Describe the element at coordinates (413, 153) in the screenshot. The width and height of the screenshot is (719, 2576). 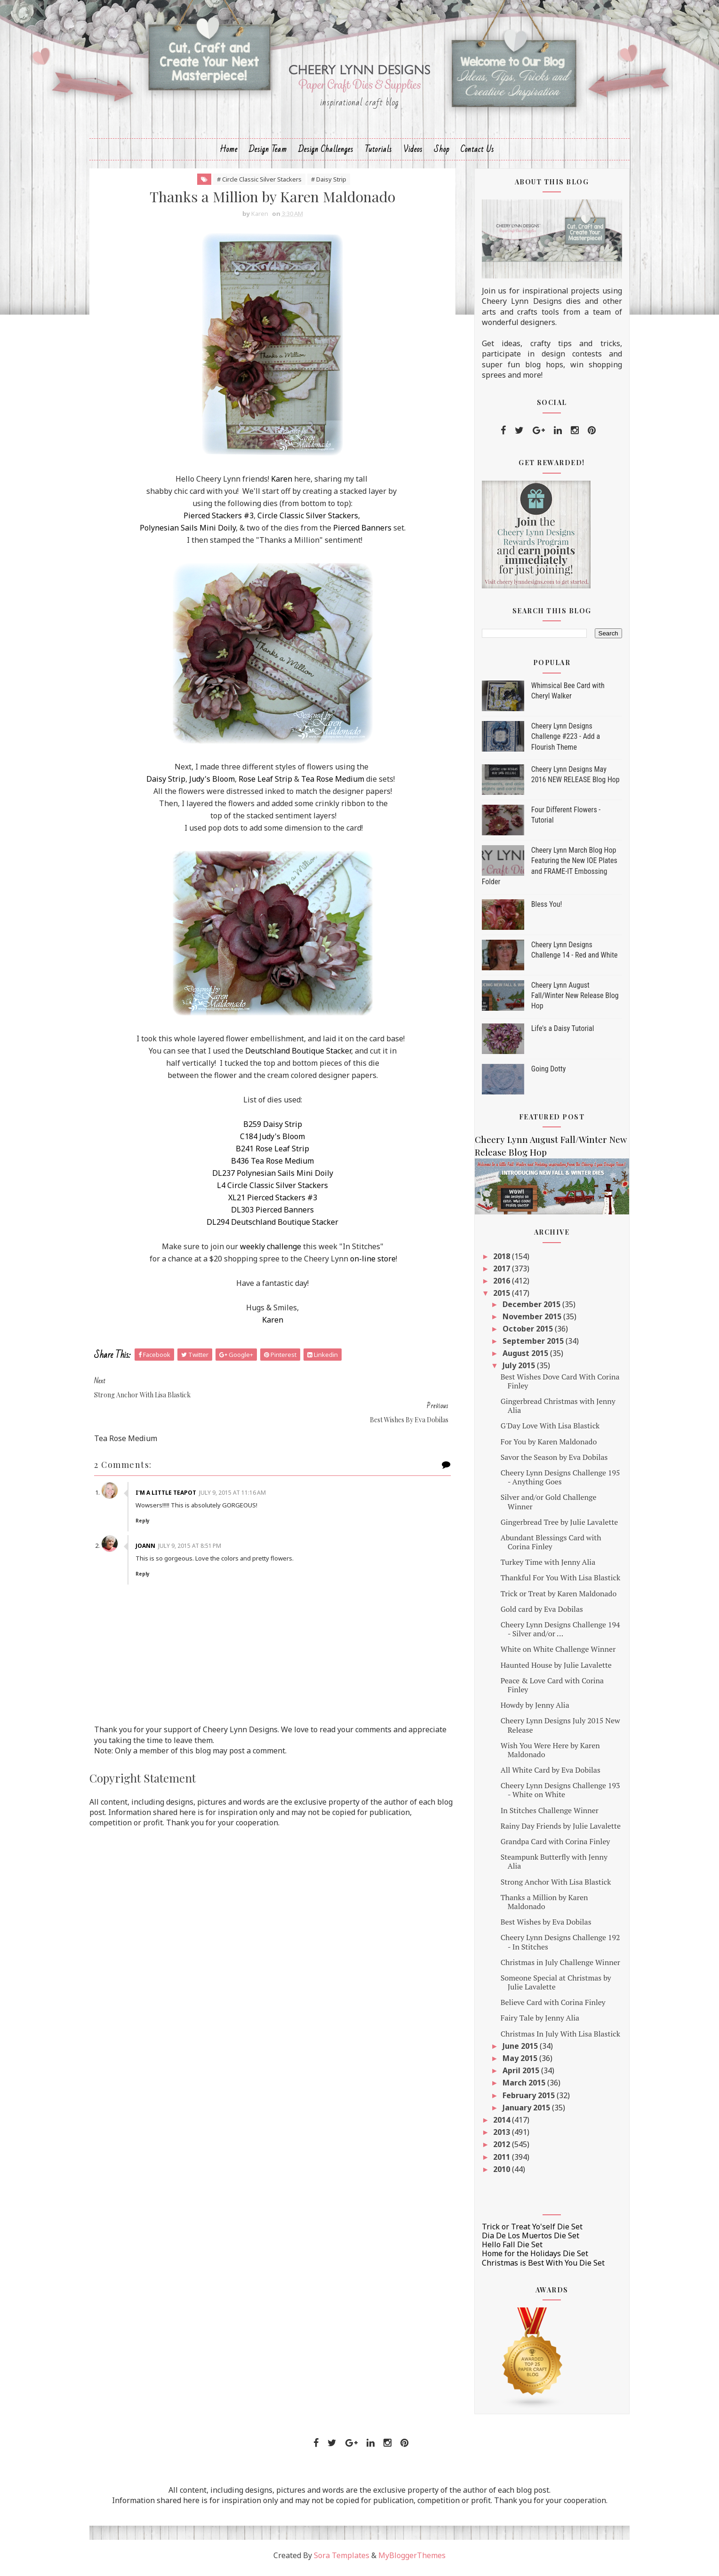
I see `Videos` at that location.